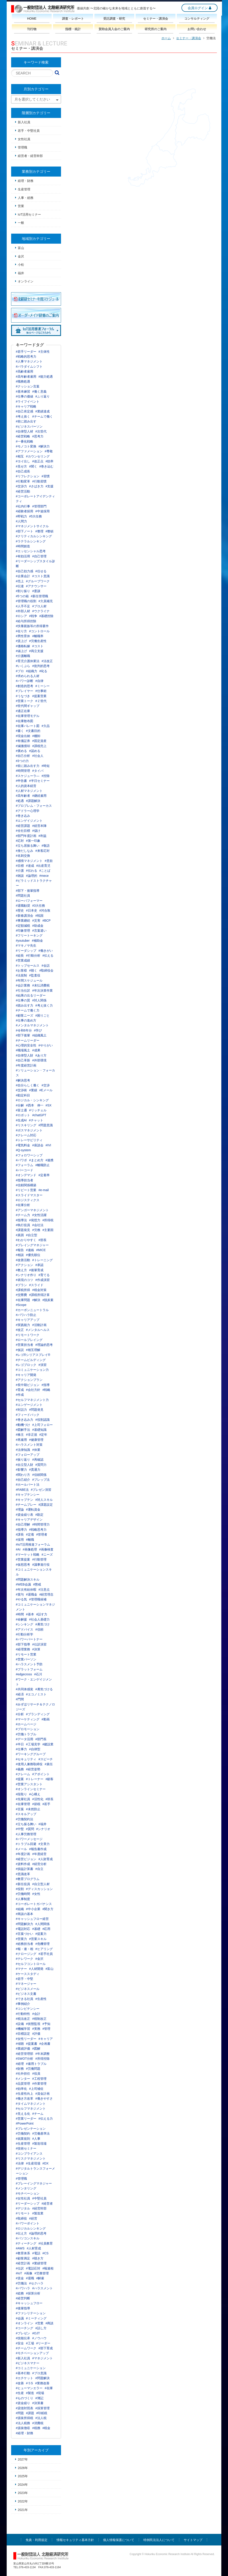 The height and width of the screenshot is (2576, 228). I want to click on #中堅社員, so click(39, 2198).